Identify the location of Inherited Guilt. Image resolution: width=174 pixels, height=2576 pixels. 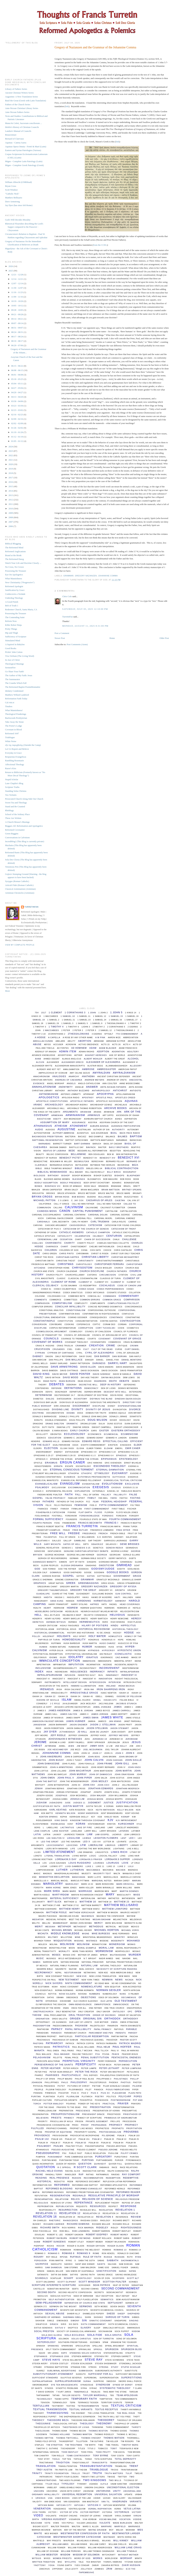
(87, 1675).